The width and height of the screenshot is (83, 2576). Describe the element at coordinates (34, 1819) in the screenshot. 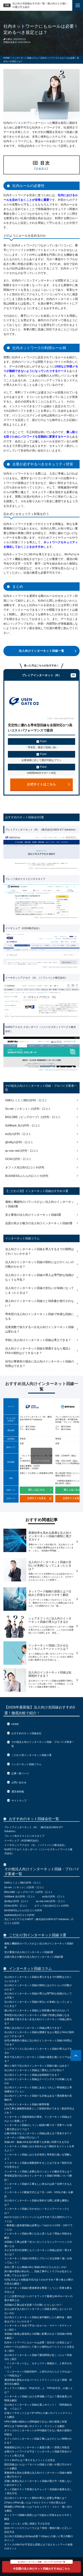

I see `おすすめのネット回線会社一覧` at that location.